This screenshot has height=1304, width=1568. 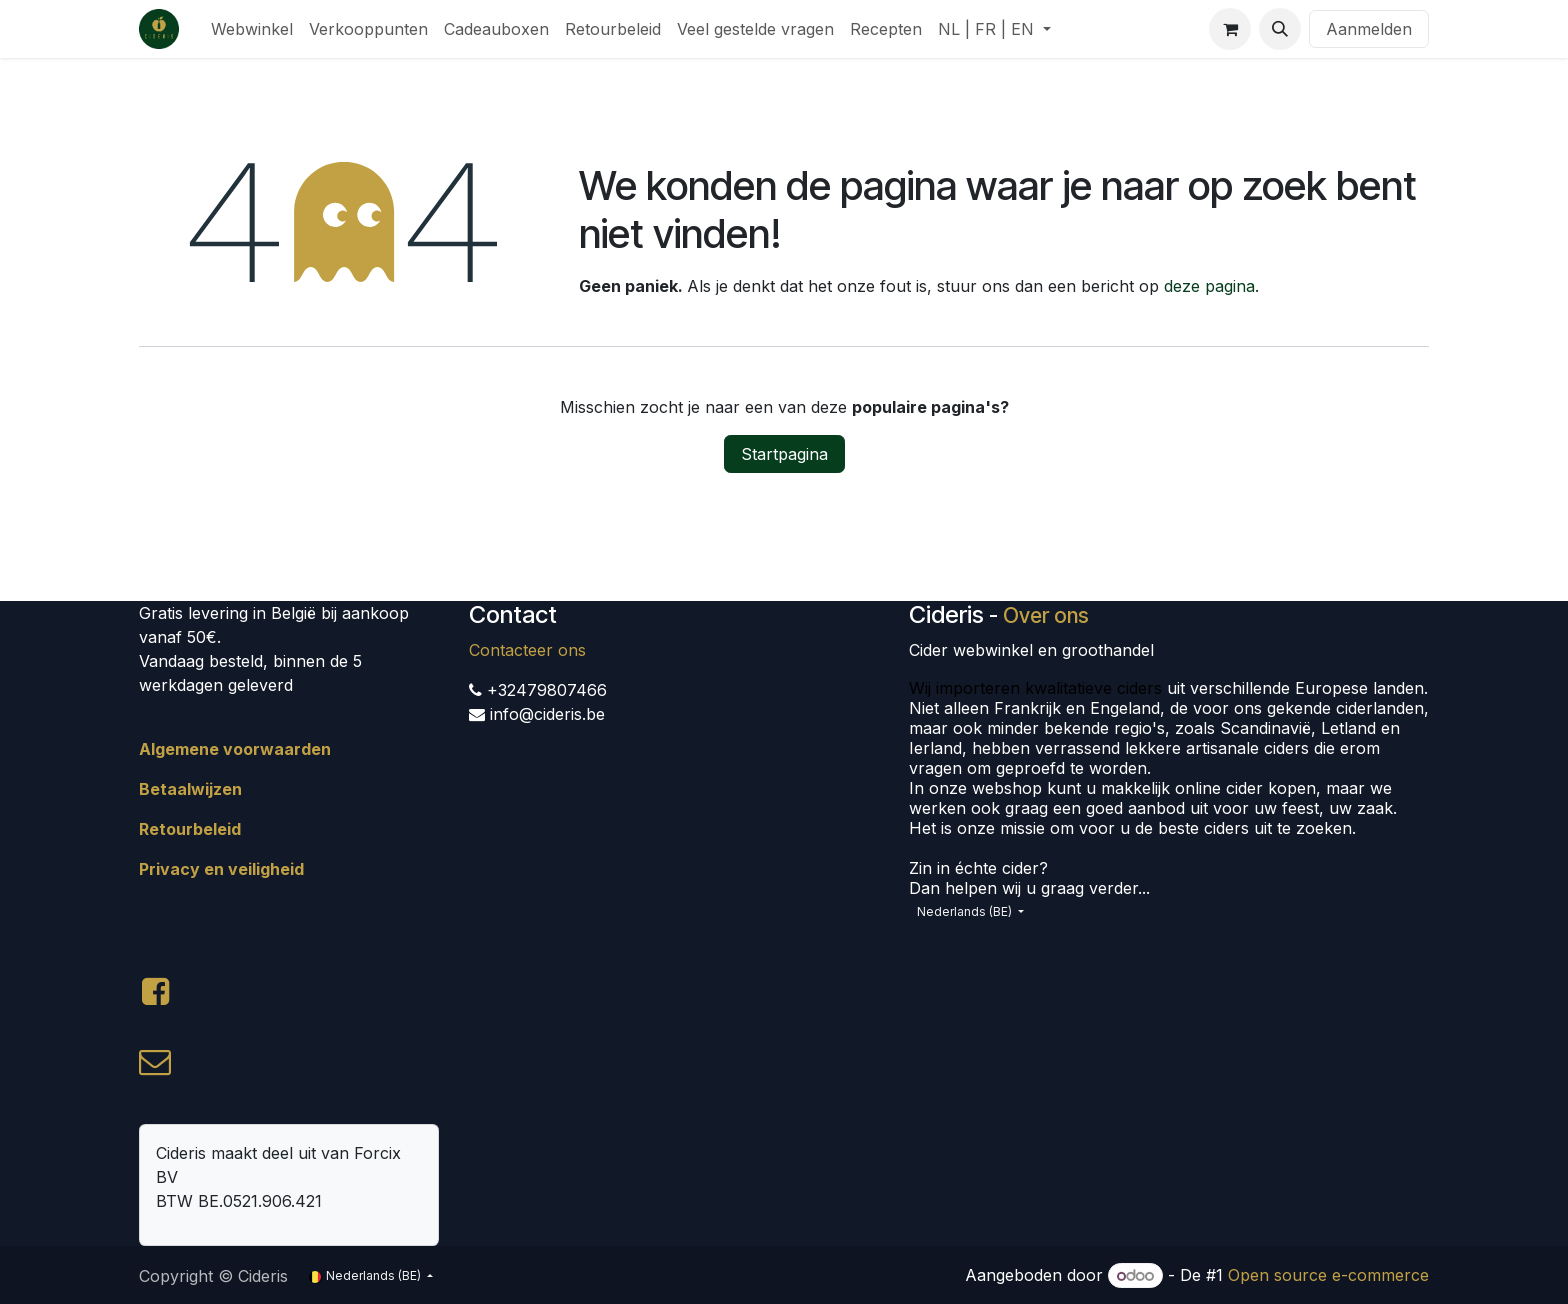 I want to click on Retourbeleid, so click(x=190, y=829).